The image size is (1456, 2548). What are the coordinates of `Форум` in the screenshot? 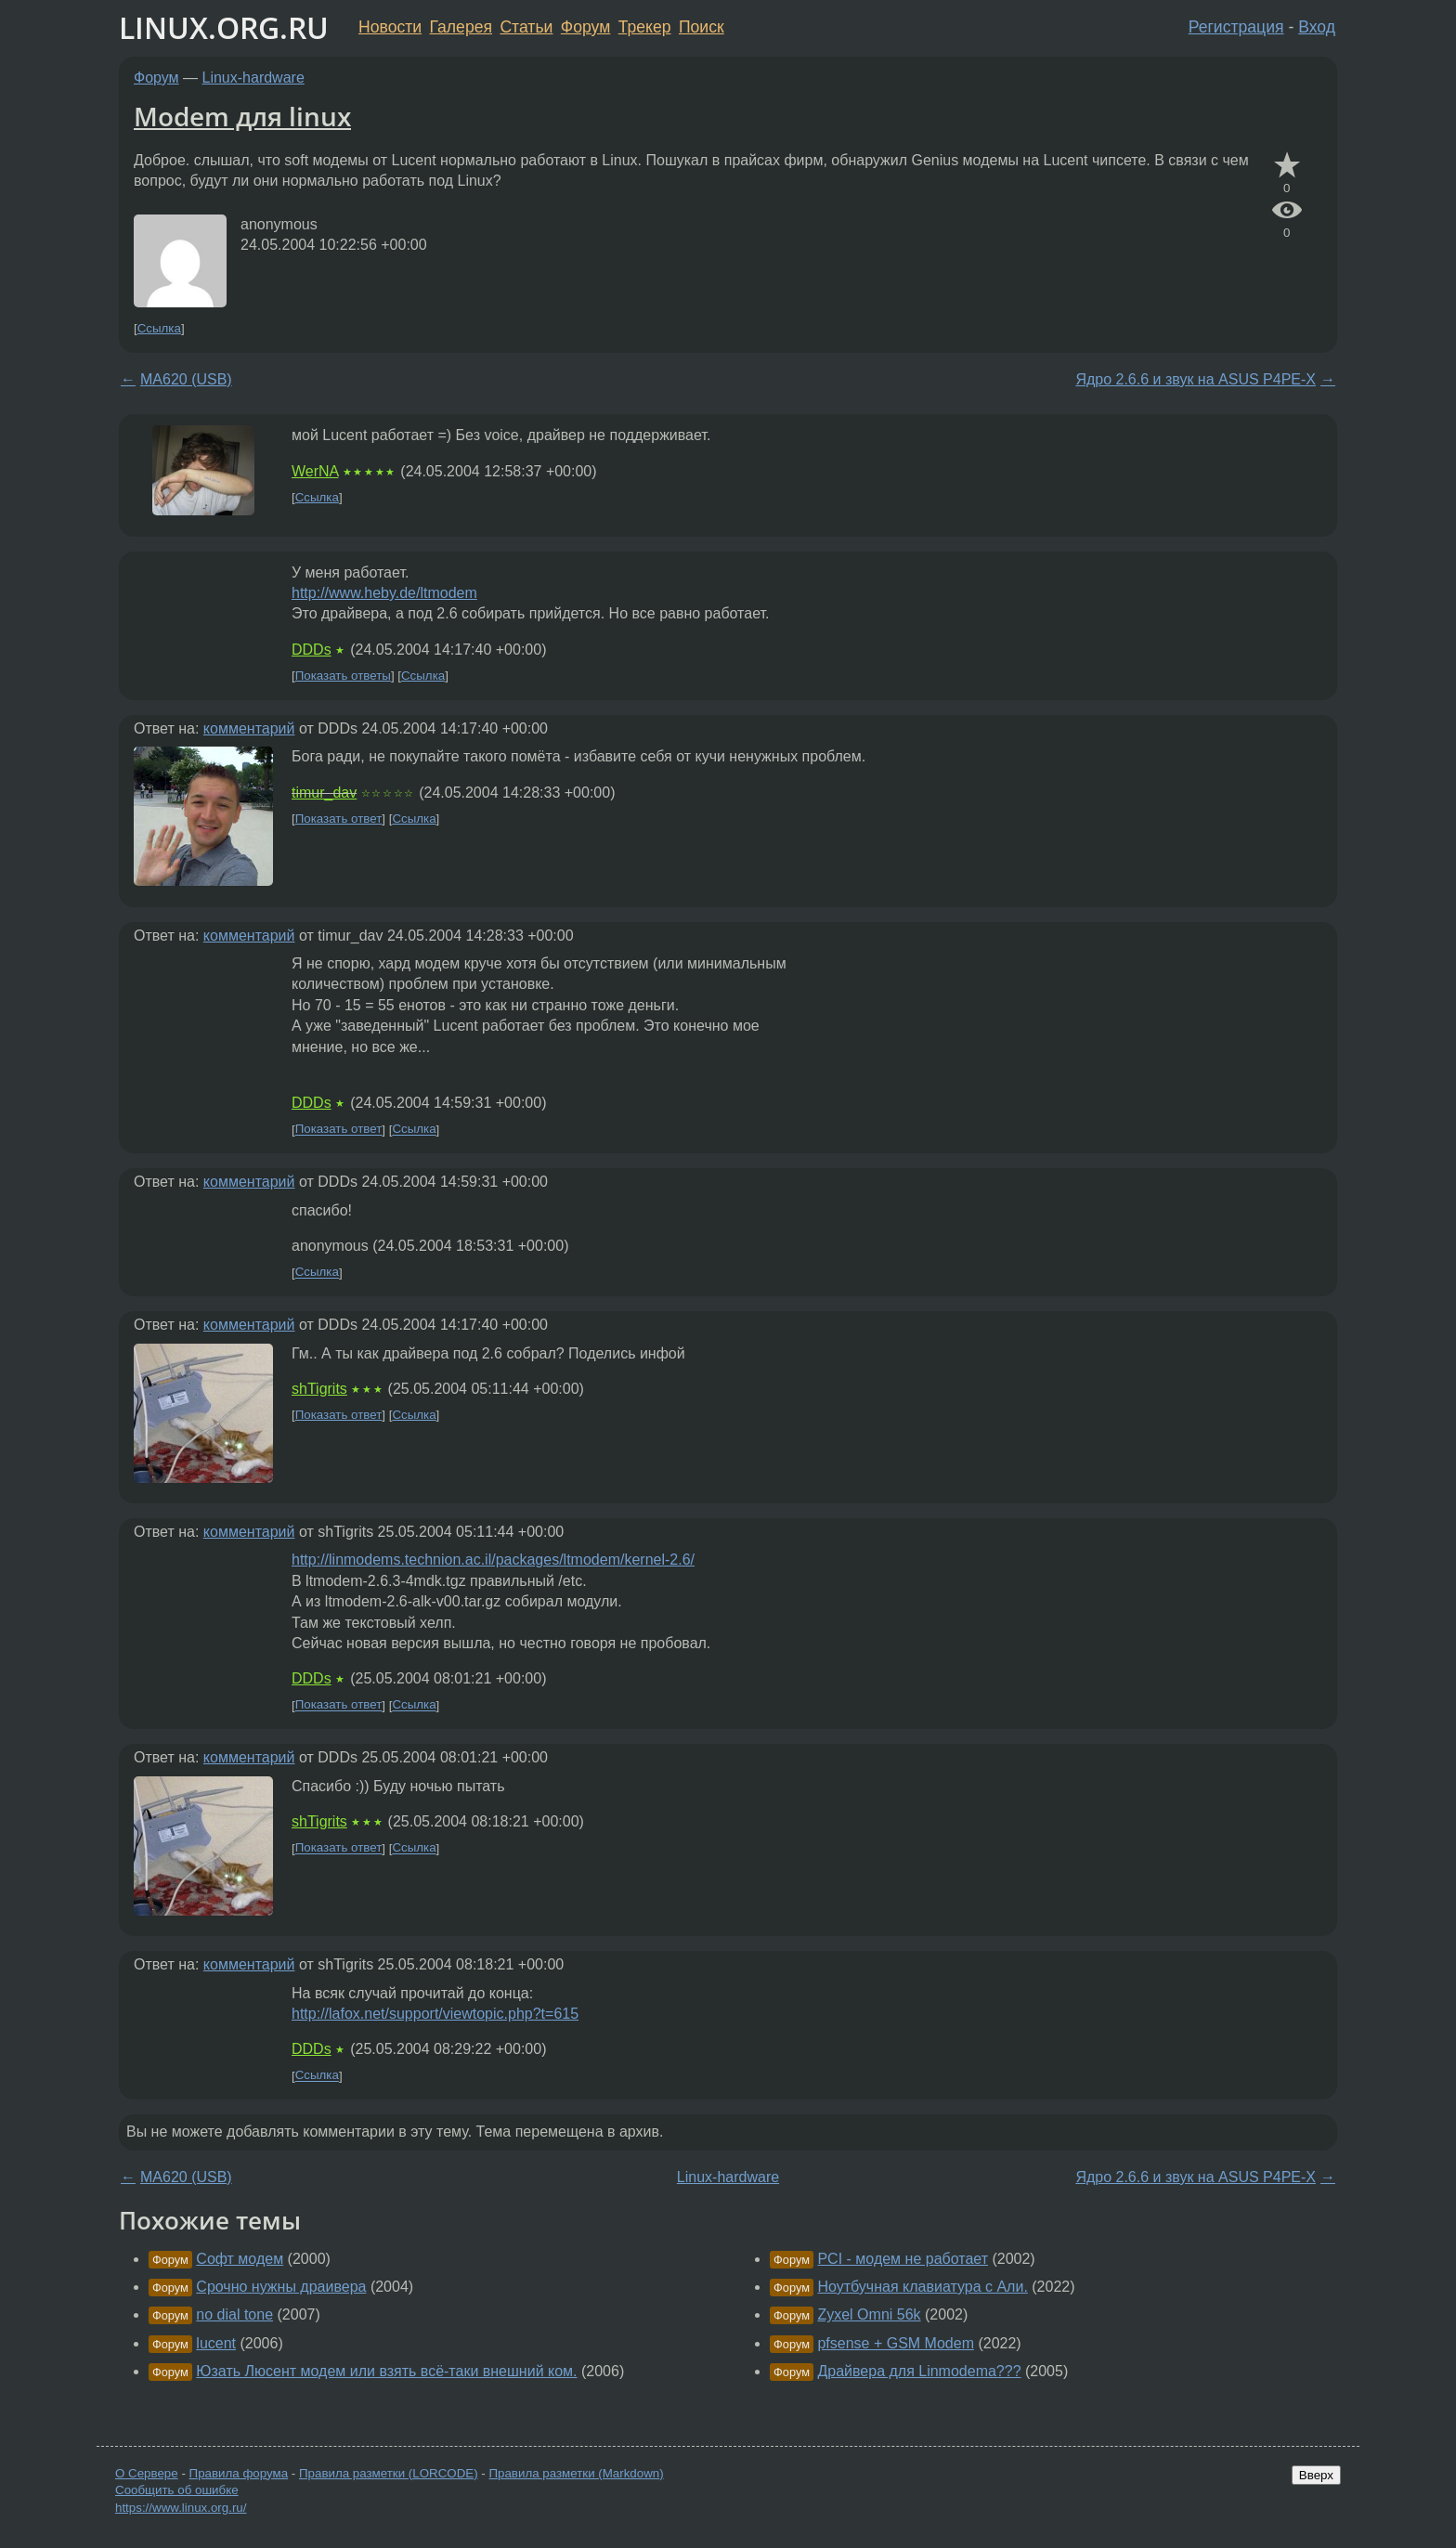 It's located at (585, 27).